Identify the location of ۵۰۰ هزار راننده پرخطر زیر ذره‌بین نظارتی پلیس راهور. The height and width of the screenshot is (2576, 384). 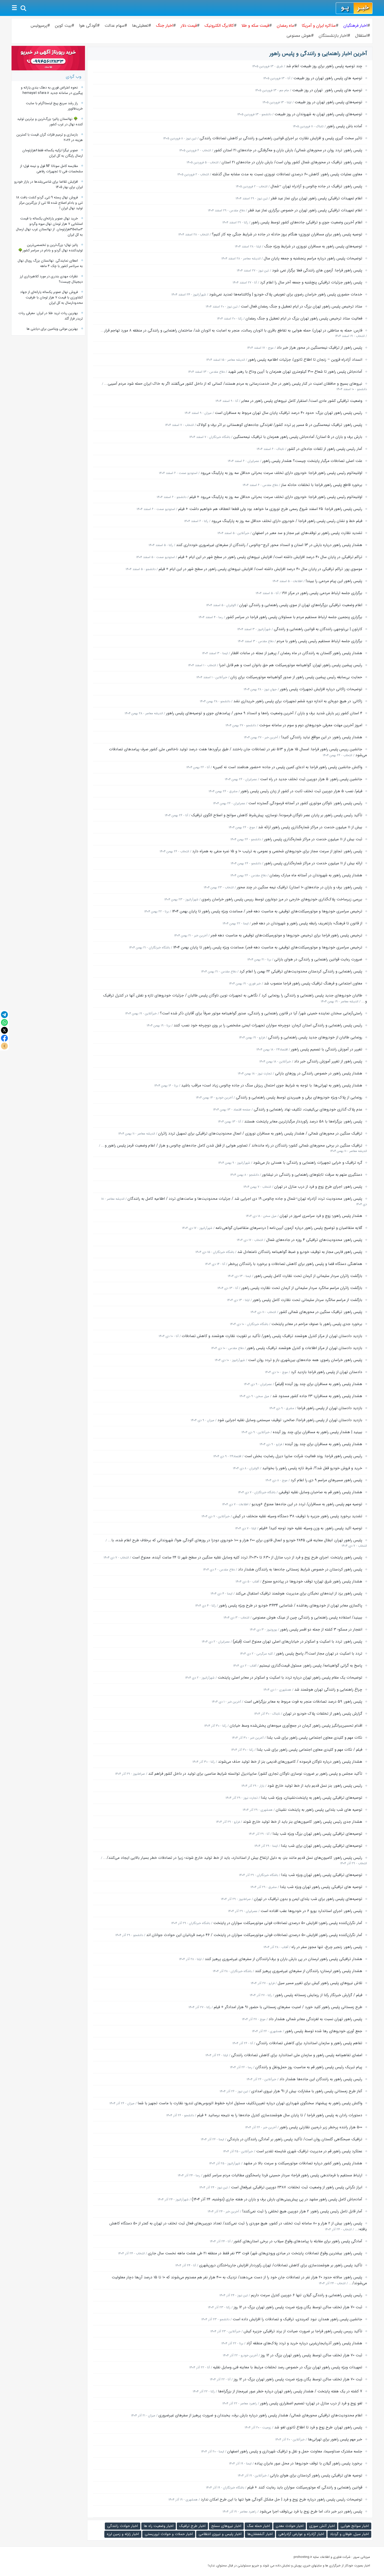
(321, 2127).